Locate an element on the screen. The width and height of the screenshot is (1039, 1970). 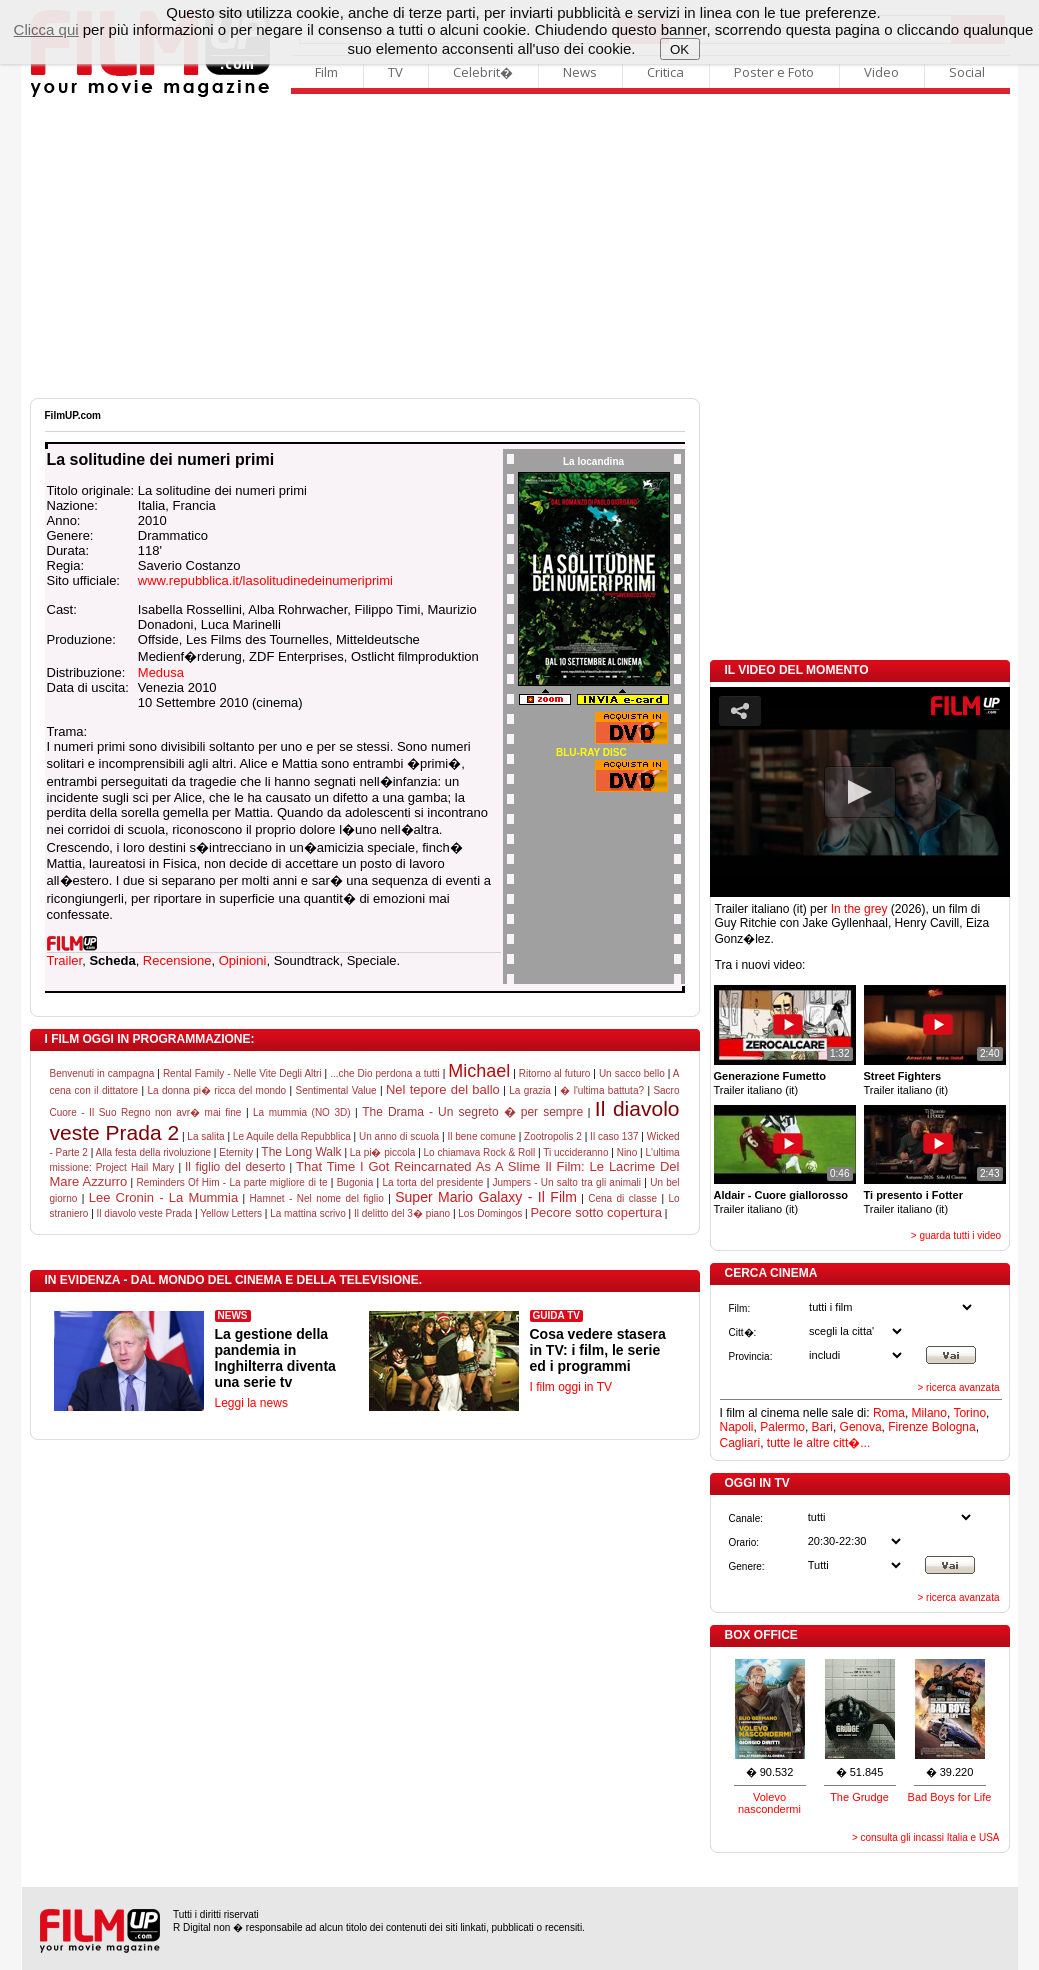
La grazia is located at coordinates (530, 1090).